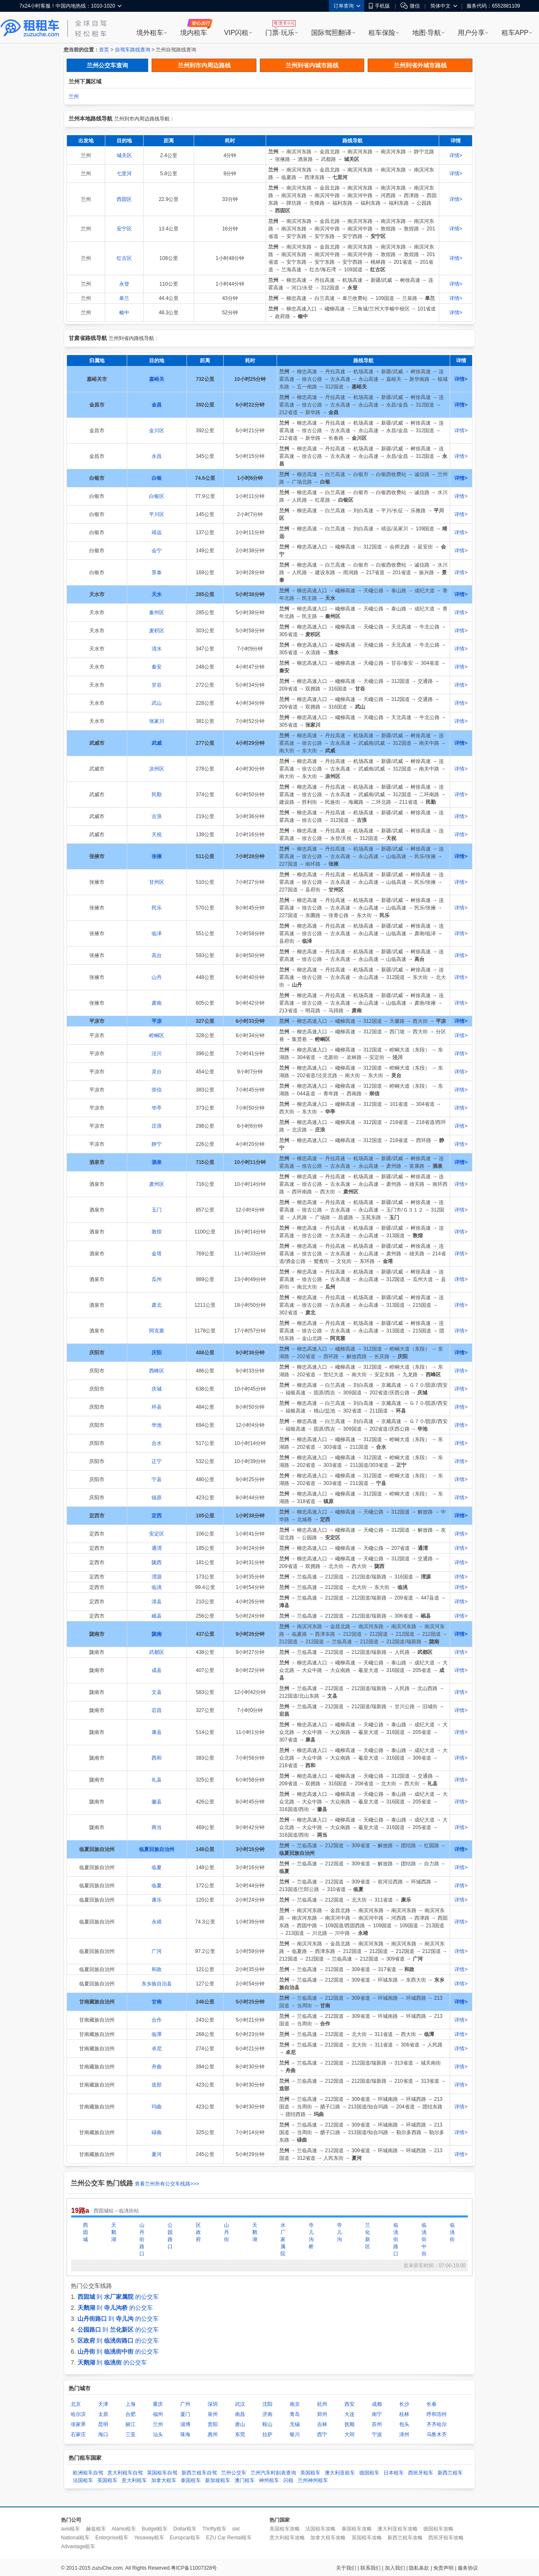 This screenshot has height=2576, width=539. I want to click on 漳州, so click(404, 2434).